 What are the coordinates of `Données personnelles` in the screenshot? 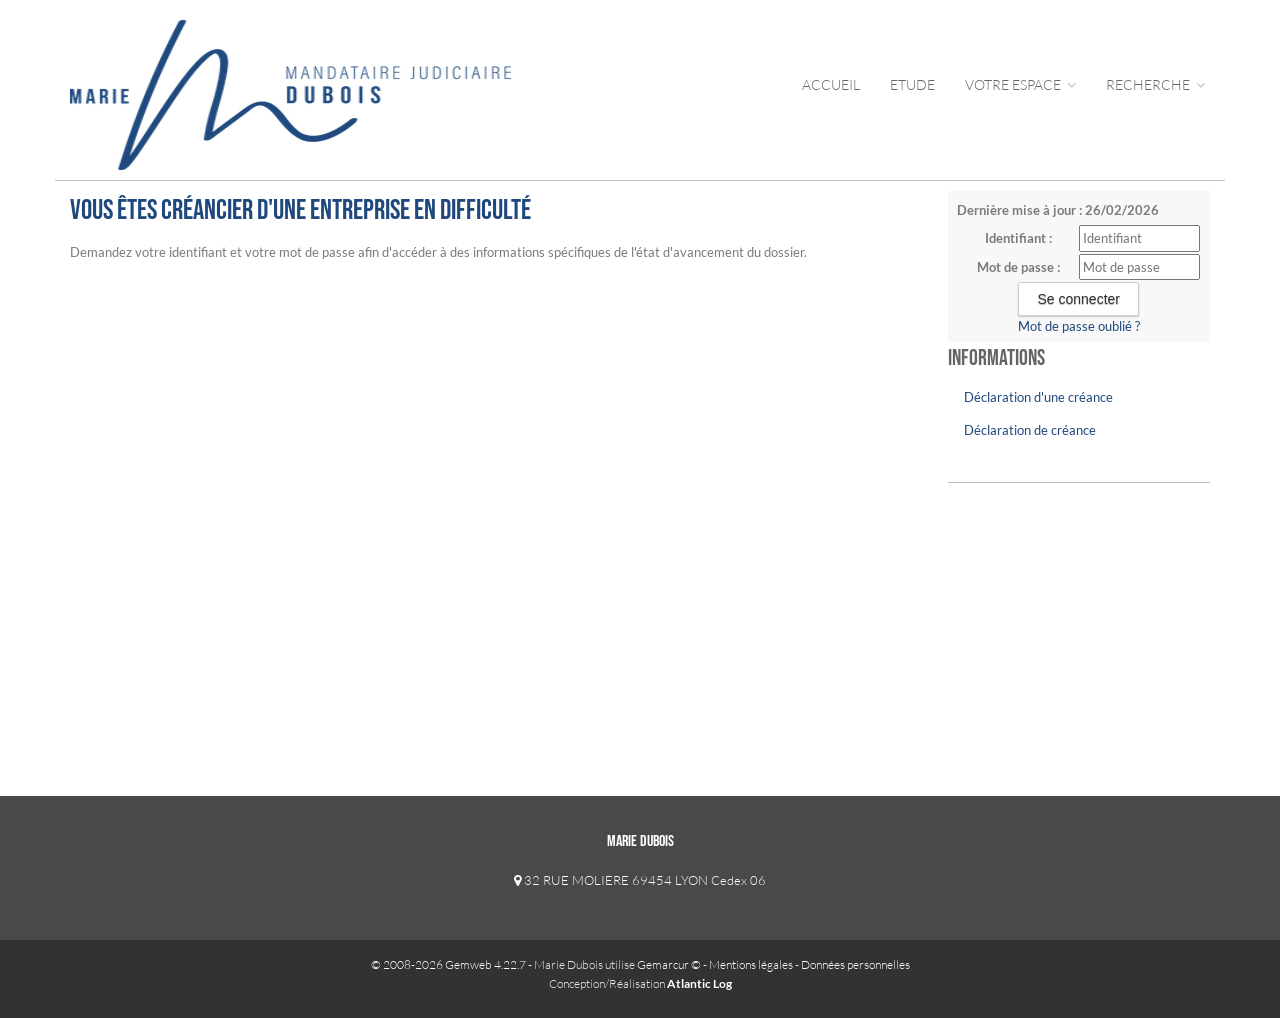 It's located at (855, 964).